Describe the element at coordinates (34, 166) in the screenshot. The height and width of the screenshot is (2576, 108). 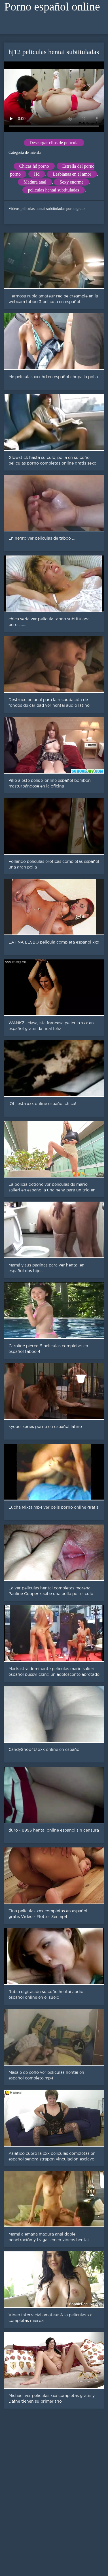
I see `Chicas hd porno` at that location.